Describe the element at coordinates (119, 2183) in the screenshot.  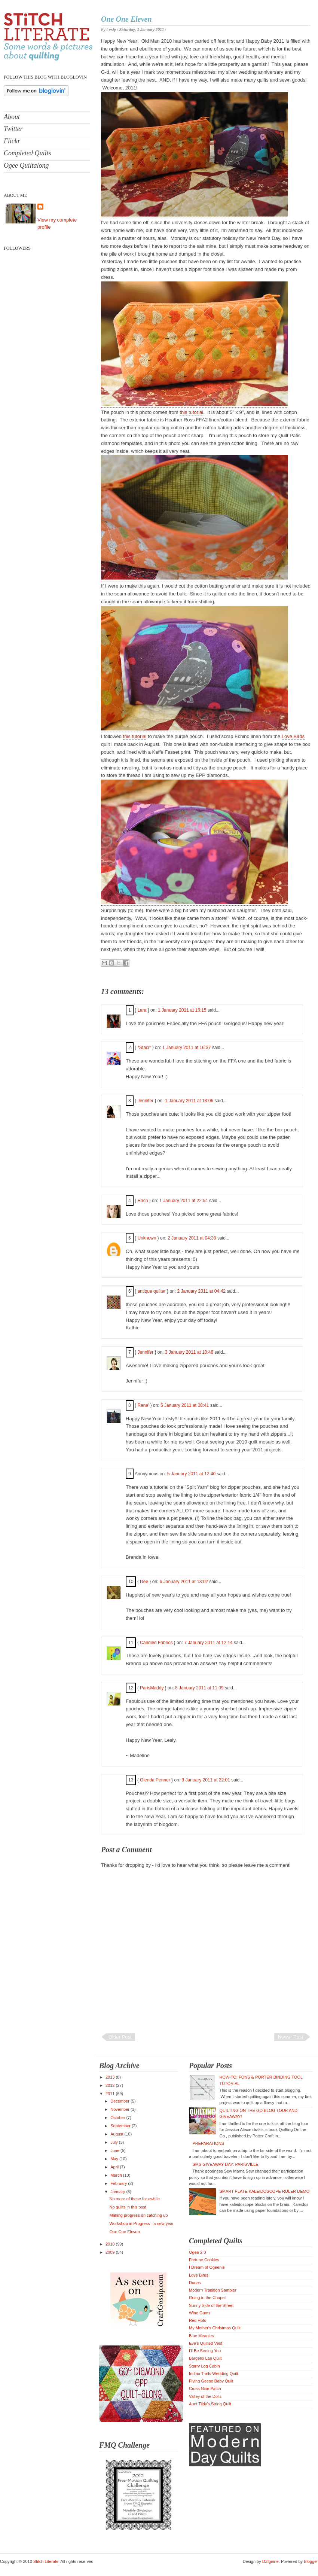
I see `February` at that location.